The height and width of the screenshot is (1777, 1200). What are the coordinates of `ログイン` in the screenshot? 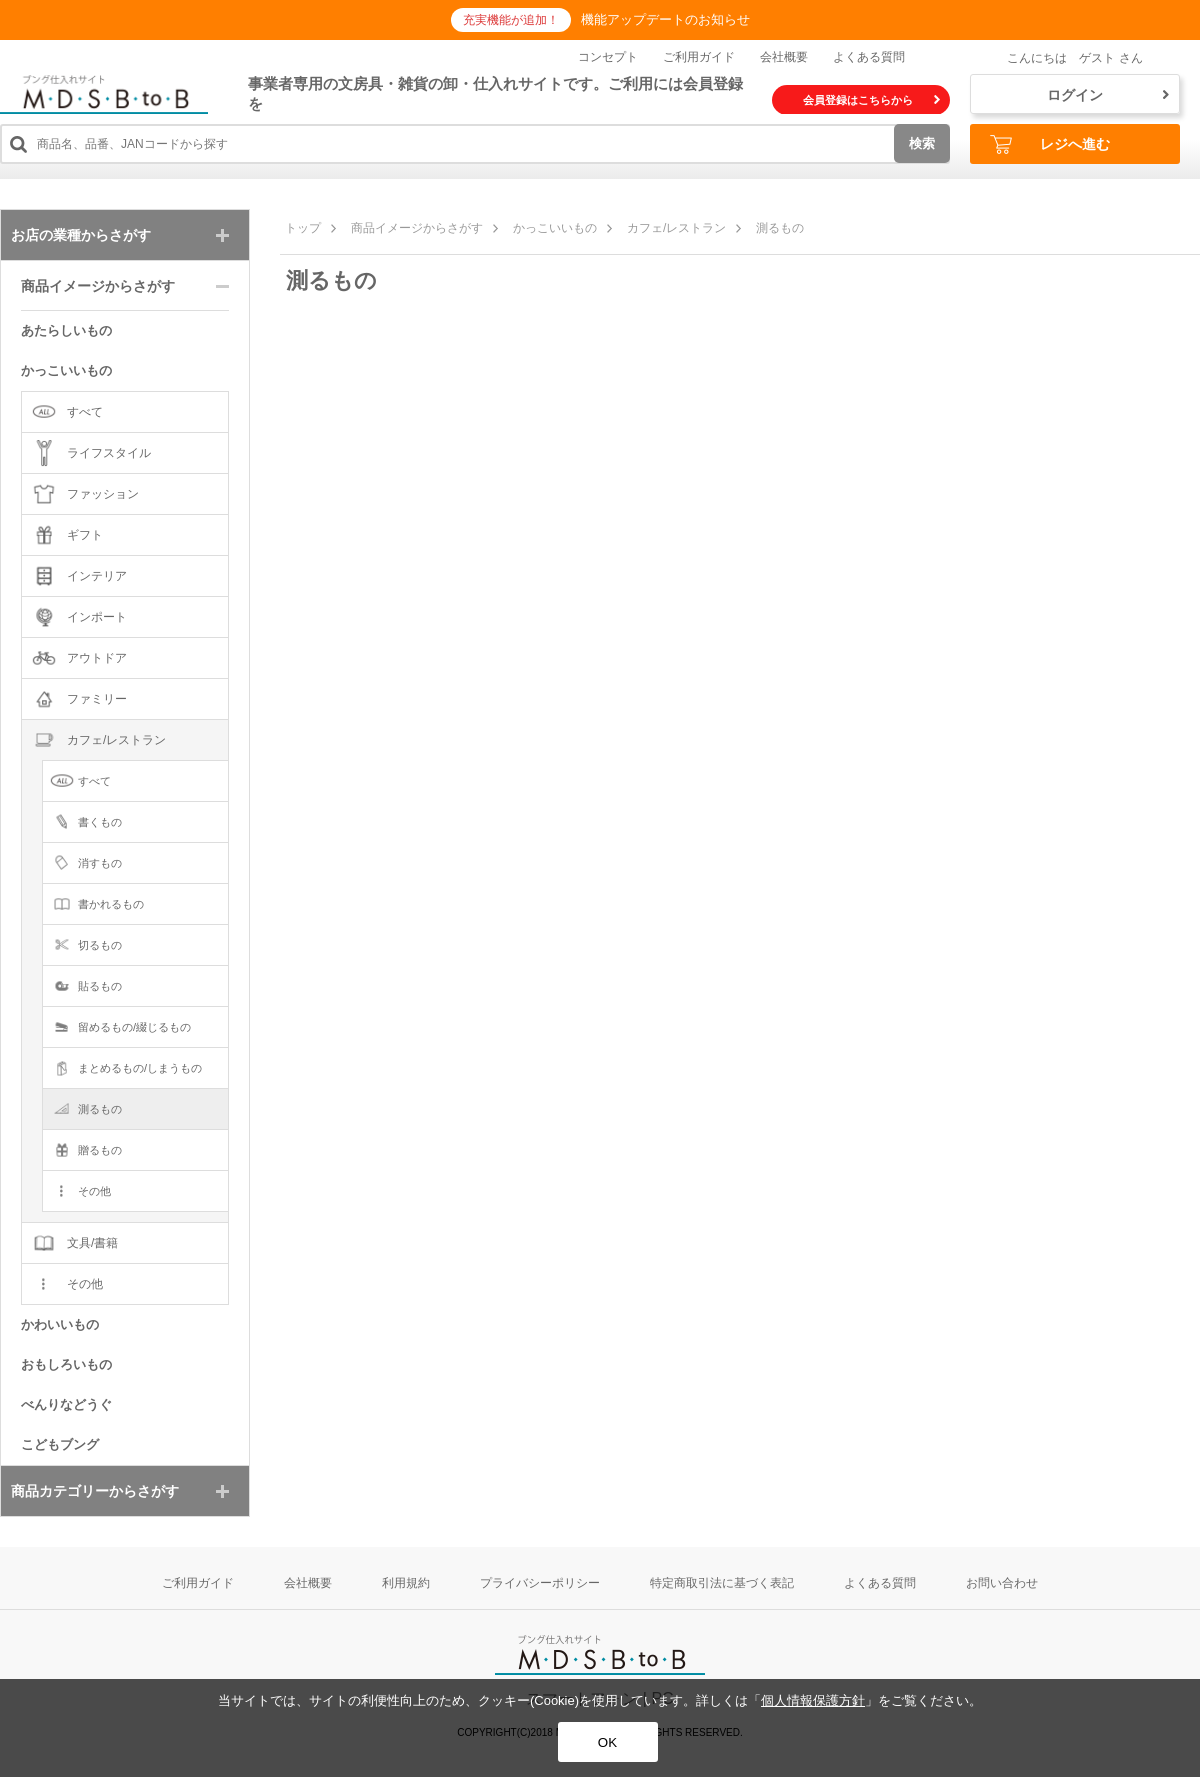 It's located at (1108, 95).